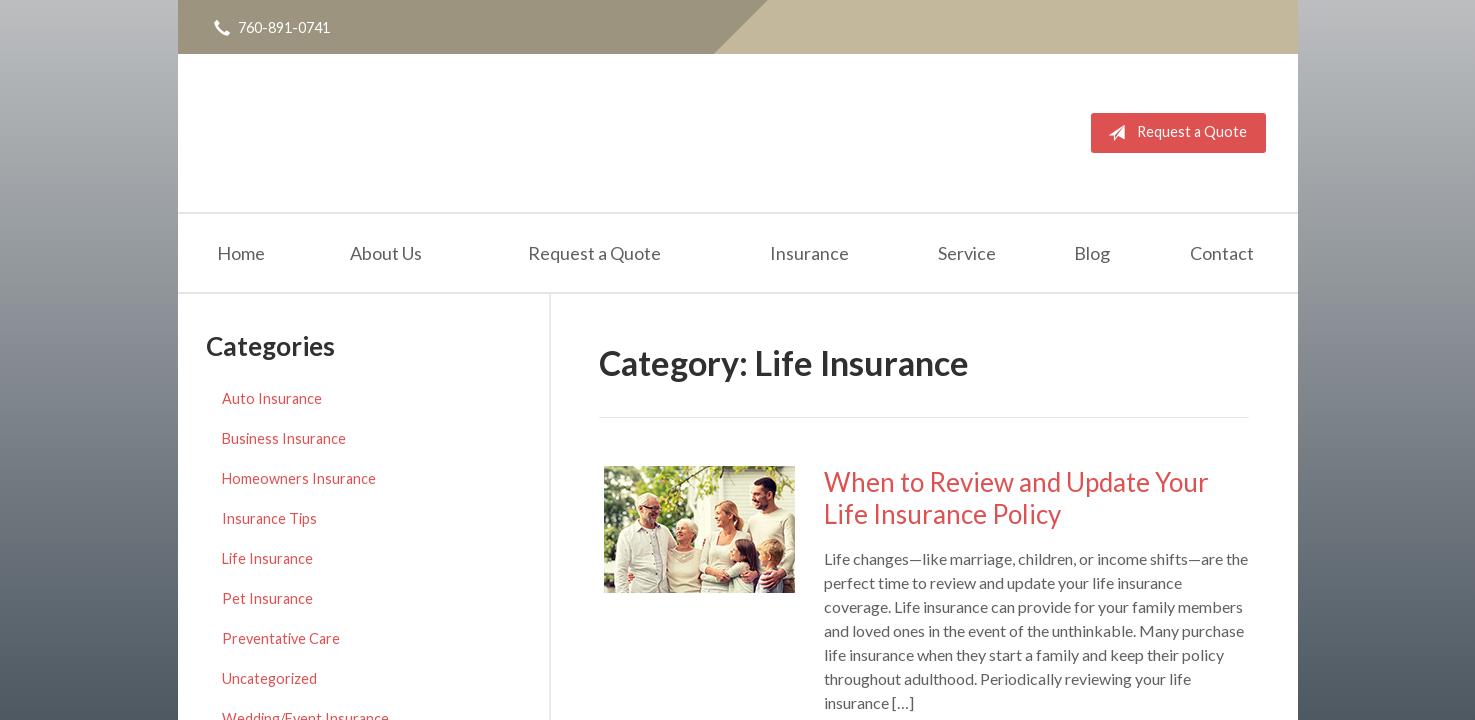 This screenshot has width=1475, height=720. Describe the element at coordinates (269, 678) in the screenshot. I see `Uncategorized` at that location.